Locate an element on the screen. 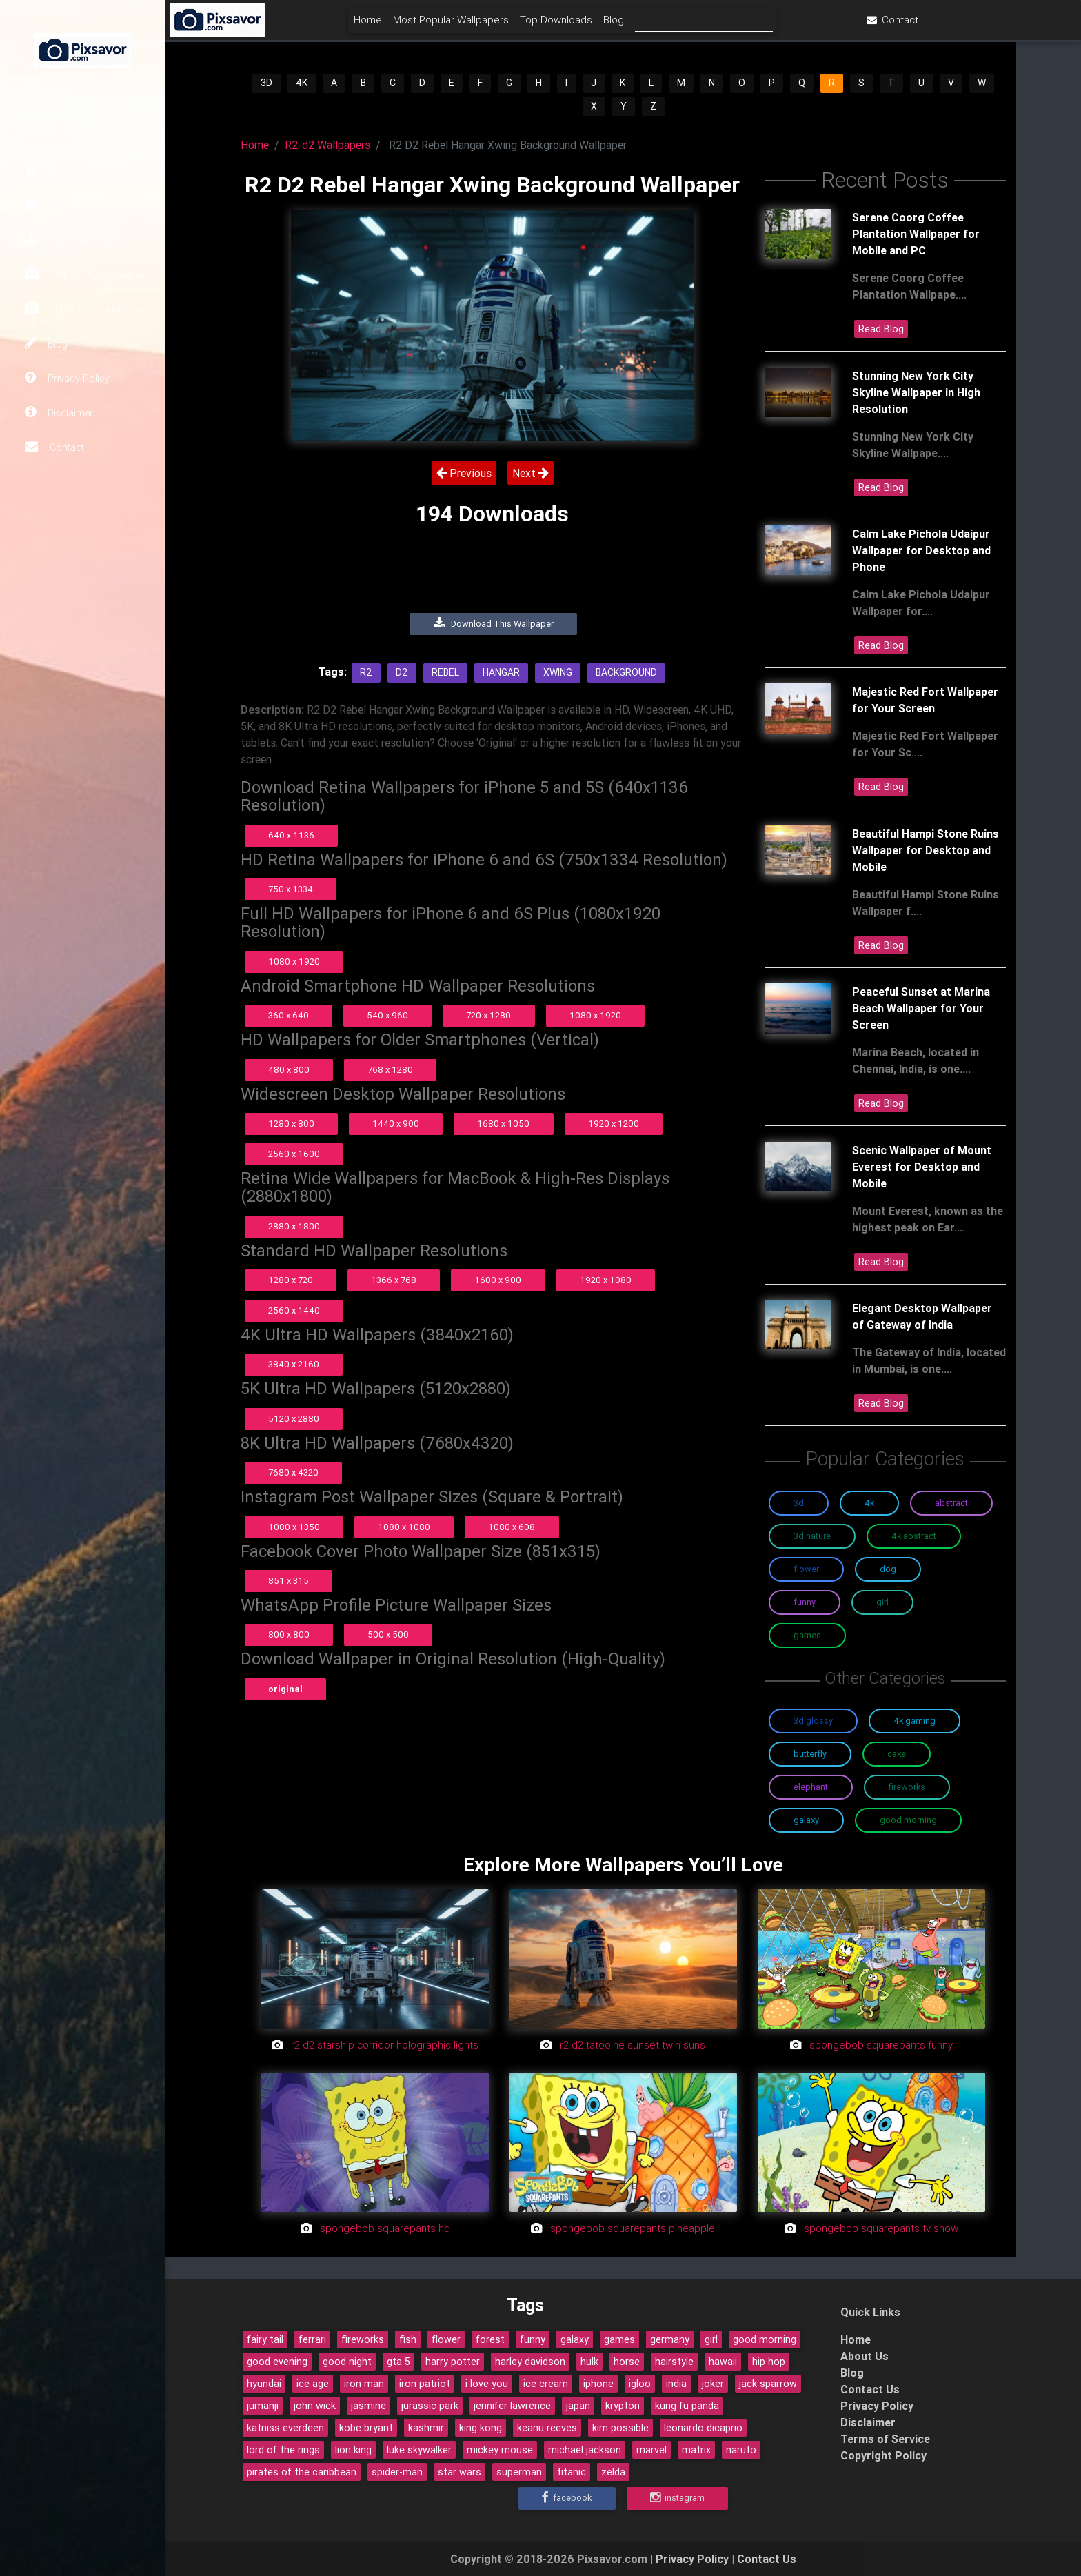 The image size is (1081, 2576). Background is located at coordinates (626, 672).